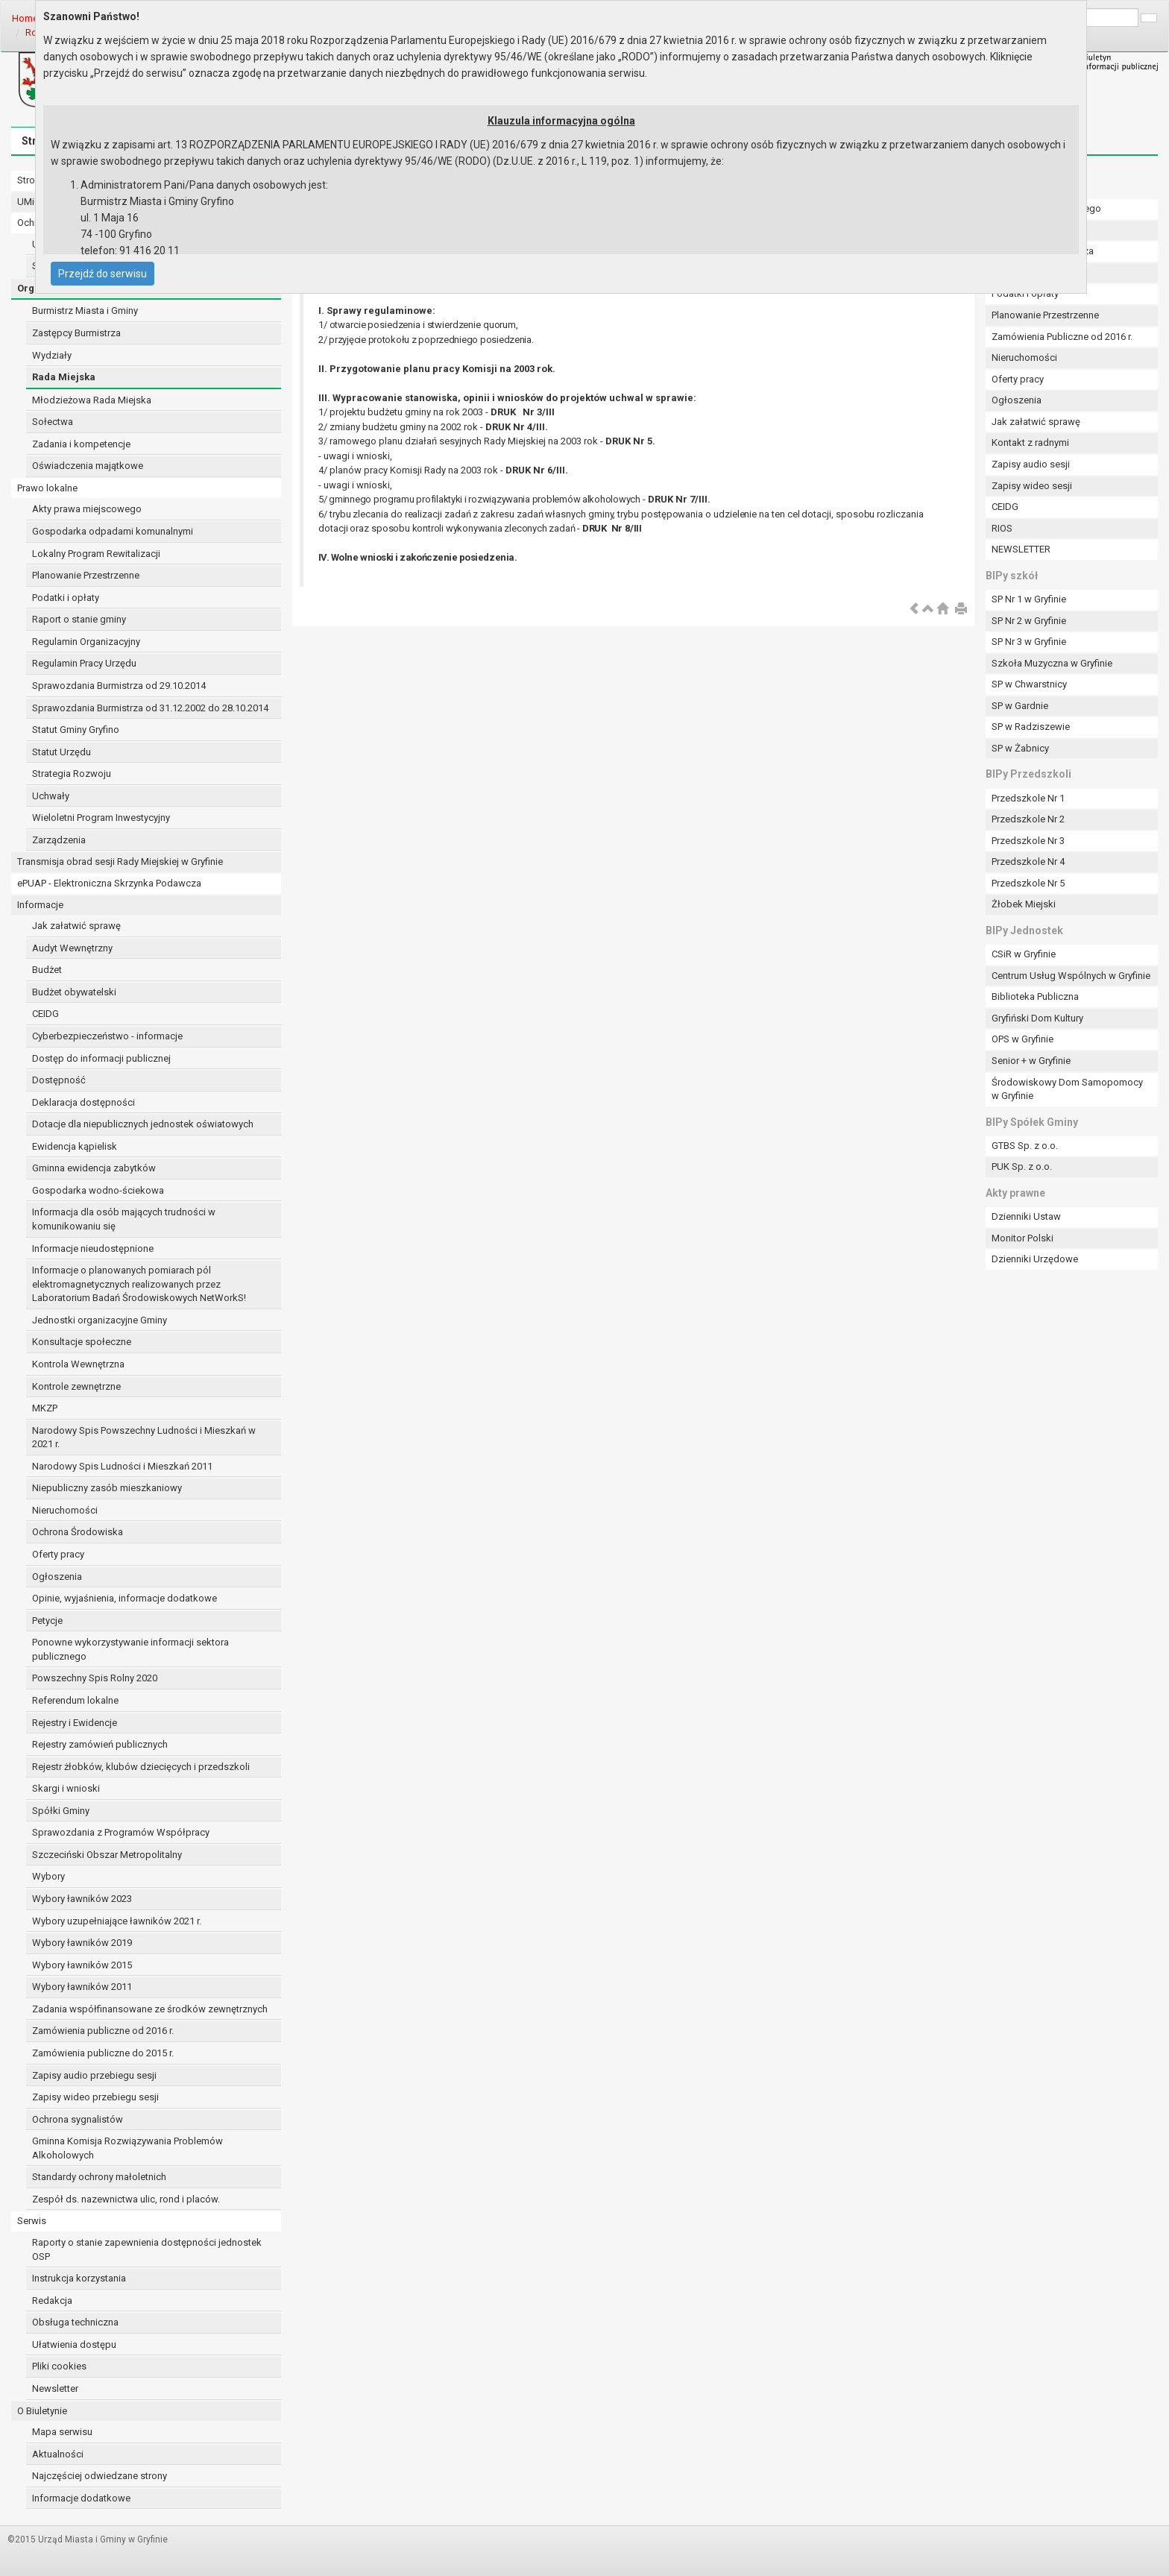 The width and height of the screenshot is (1169, 2576). What do you see at coordinates (81, 444) in the screenshot?
I see `Zadania i kompetencje` at bounding box center [81, 444].